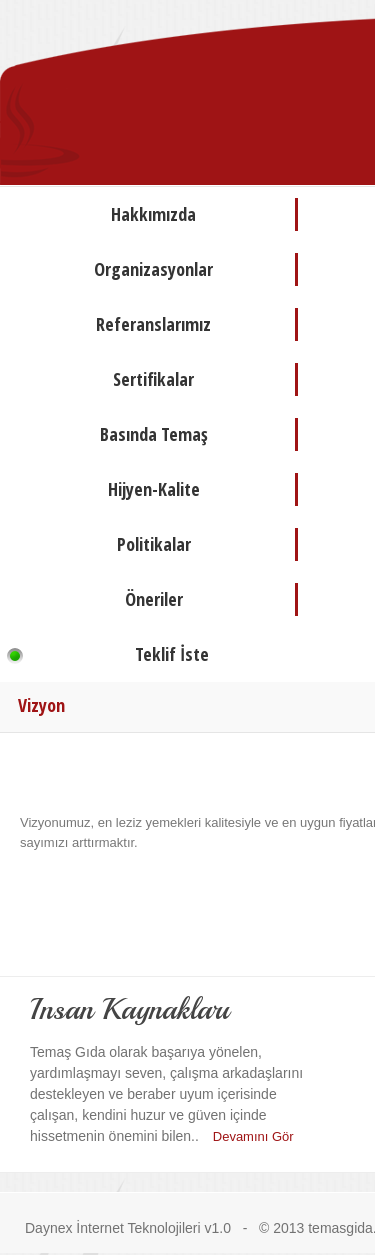 The height and width of the screenshot is (1255, 375). I want to click on Teklif İste, so click(172, 654).